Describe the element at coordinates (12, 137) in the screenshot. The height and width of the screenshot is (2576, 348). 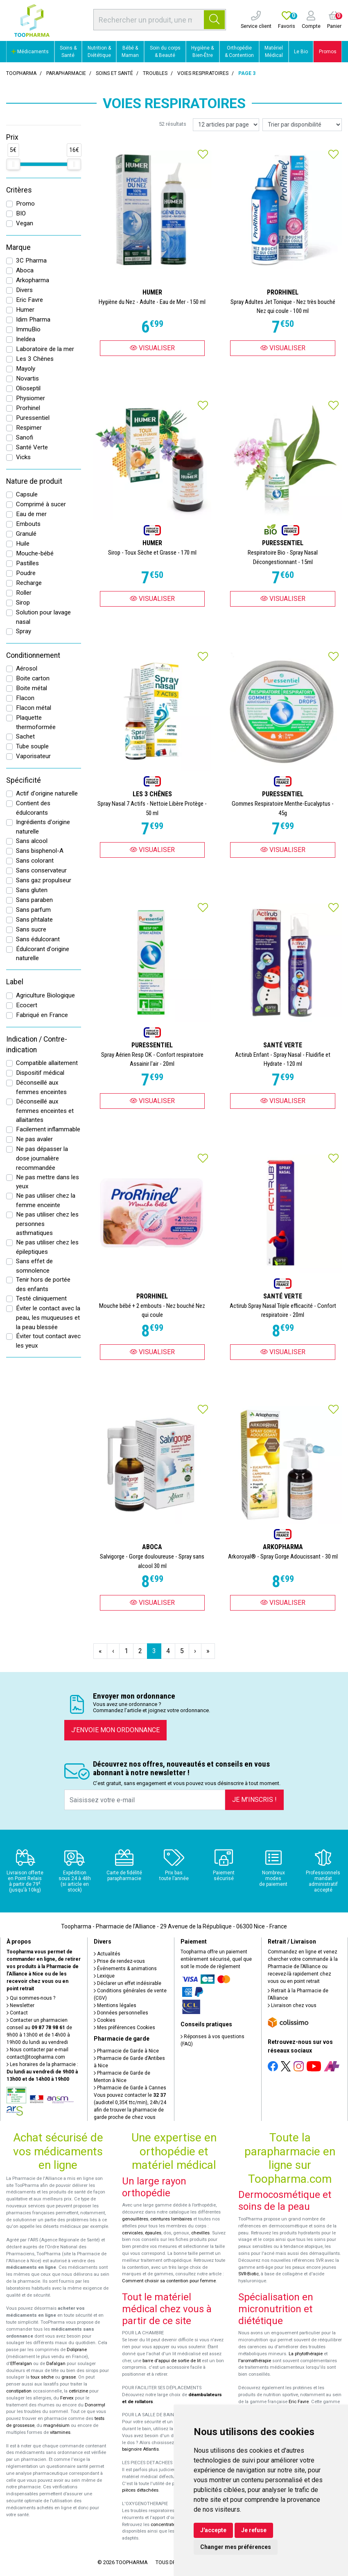
I see `Prix` at that location.